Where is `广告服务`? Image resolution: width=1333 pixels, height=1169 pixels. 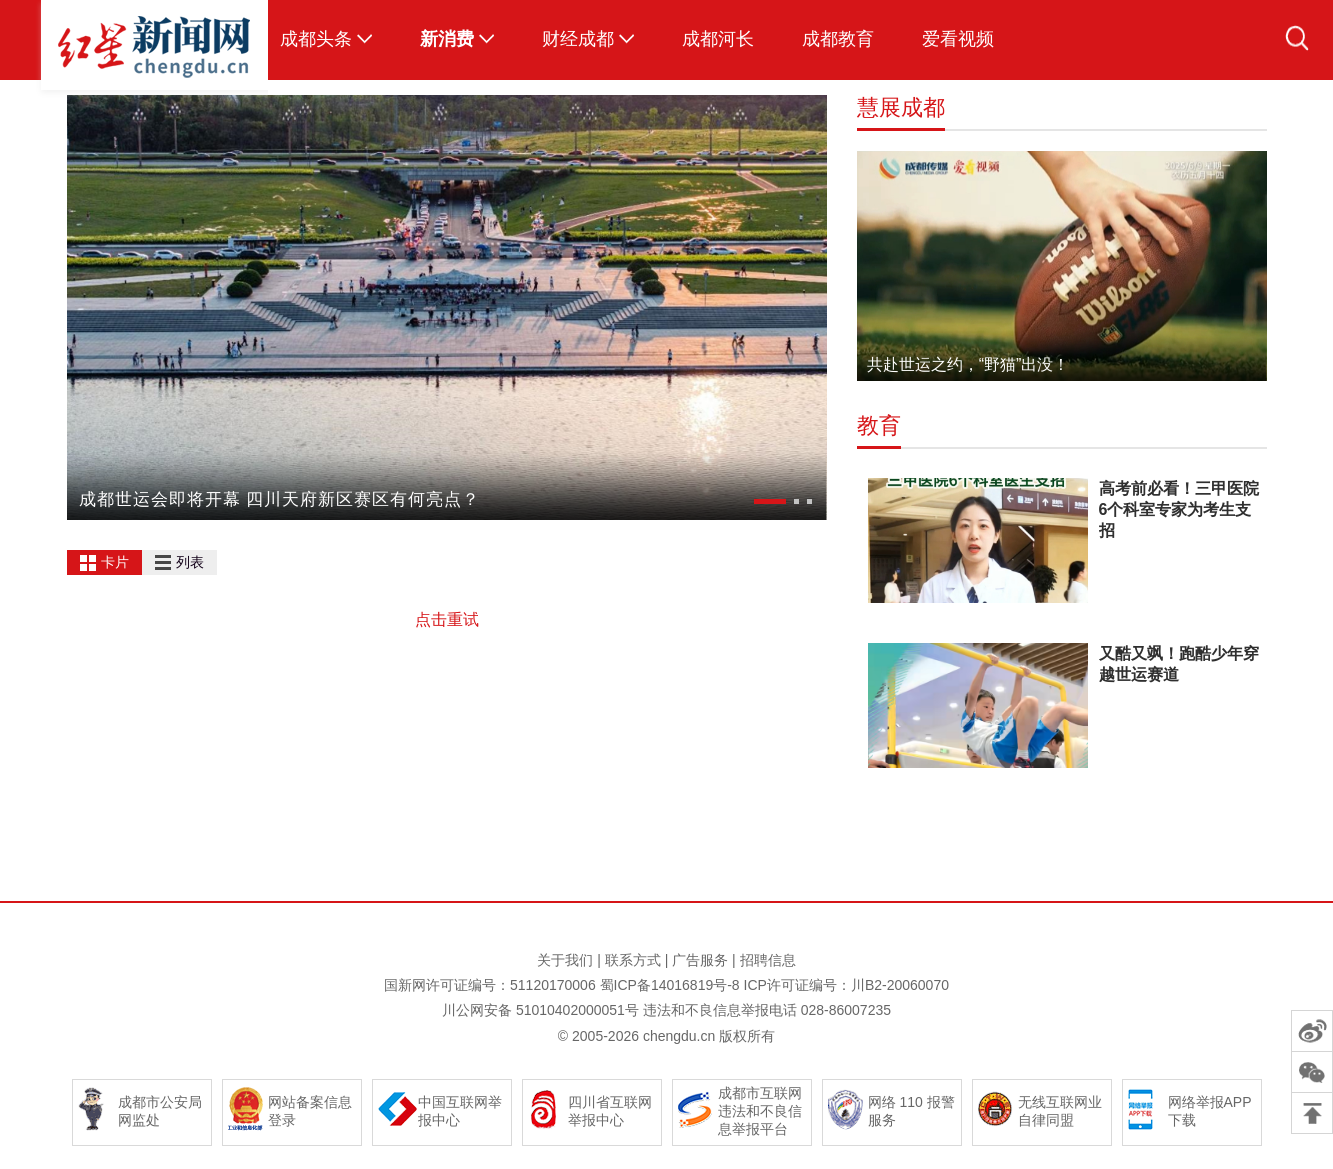 广告服务 is located at coordinates (700, 960).